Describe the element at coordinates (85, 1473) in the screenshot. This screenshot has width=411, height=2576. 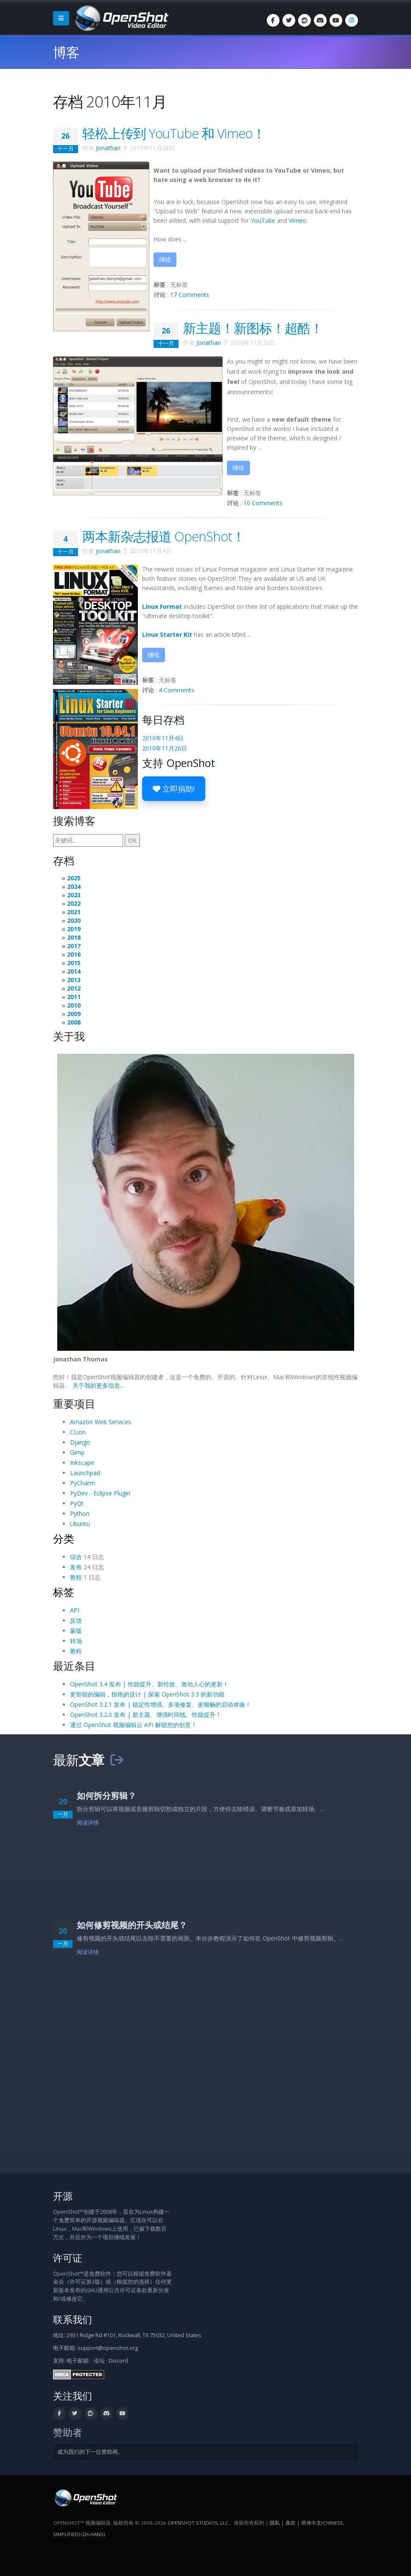
I see `Launchpad` at that location.